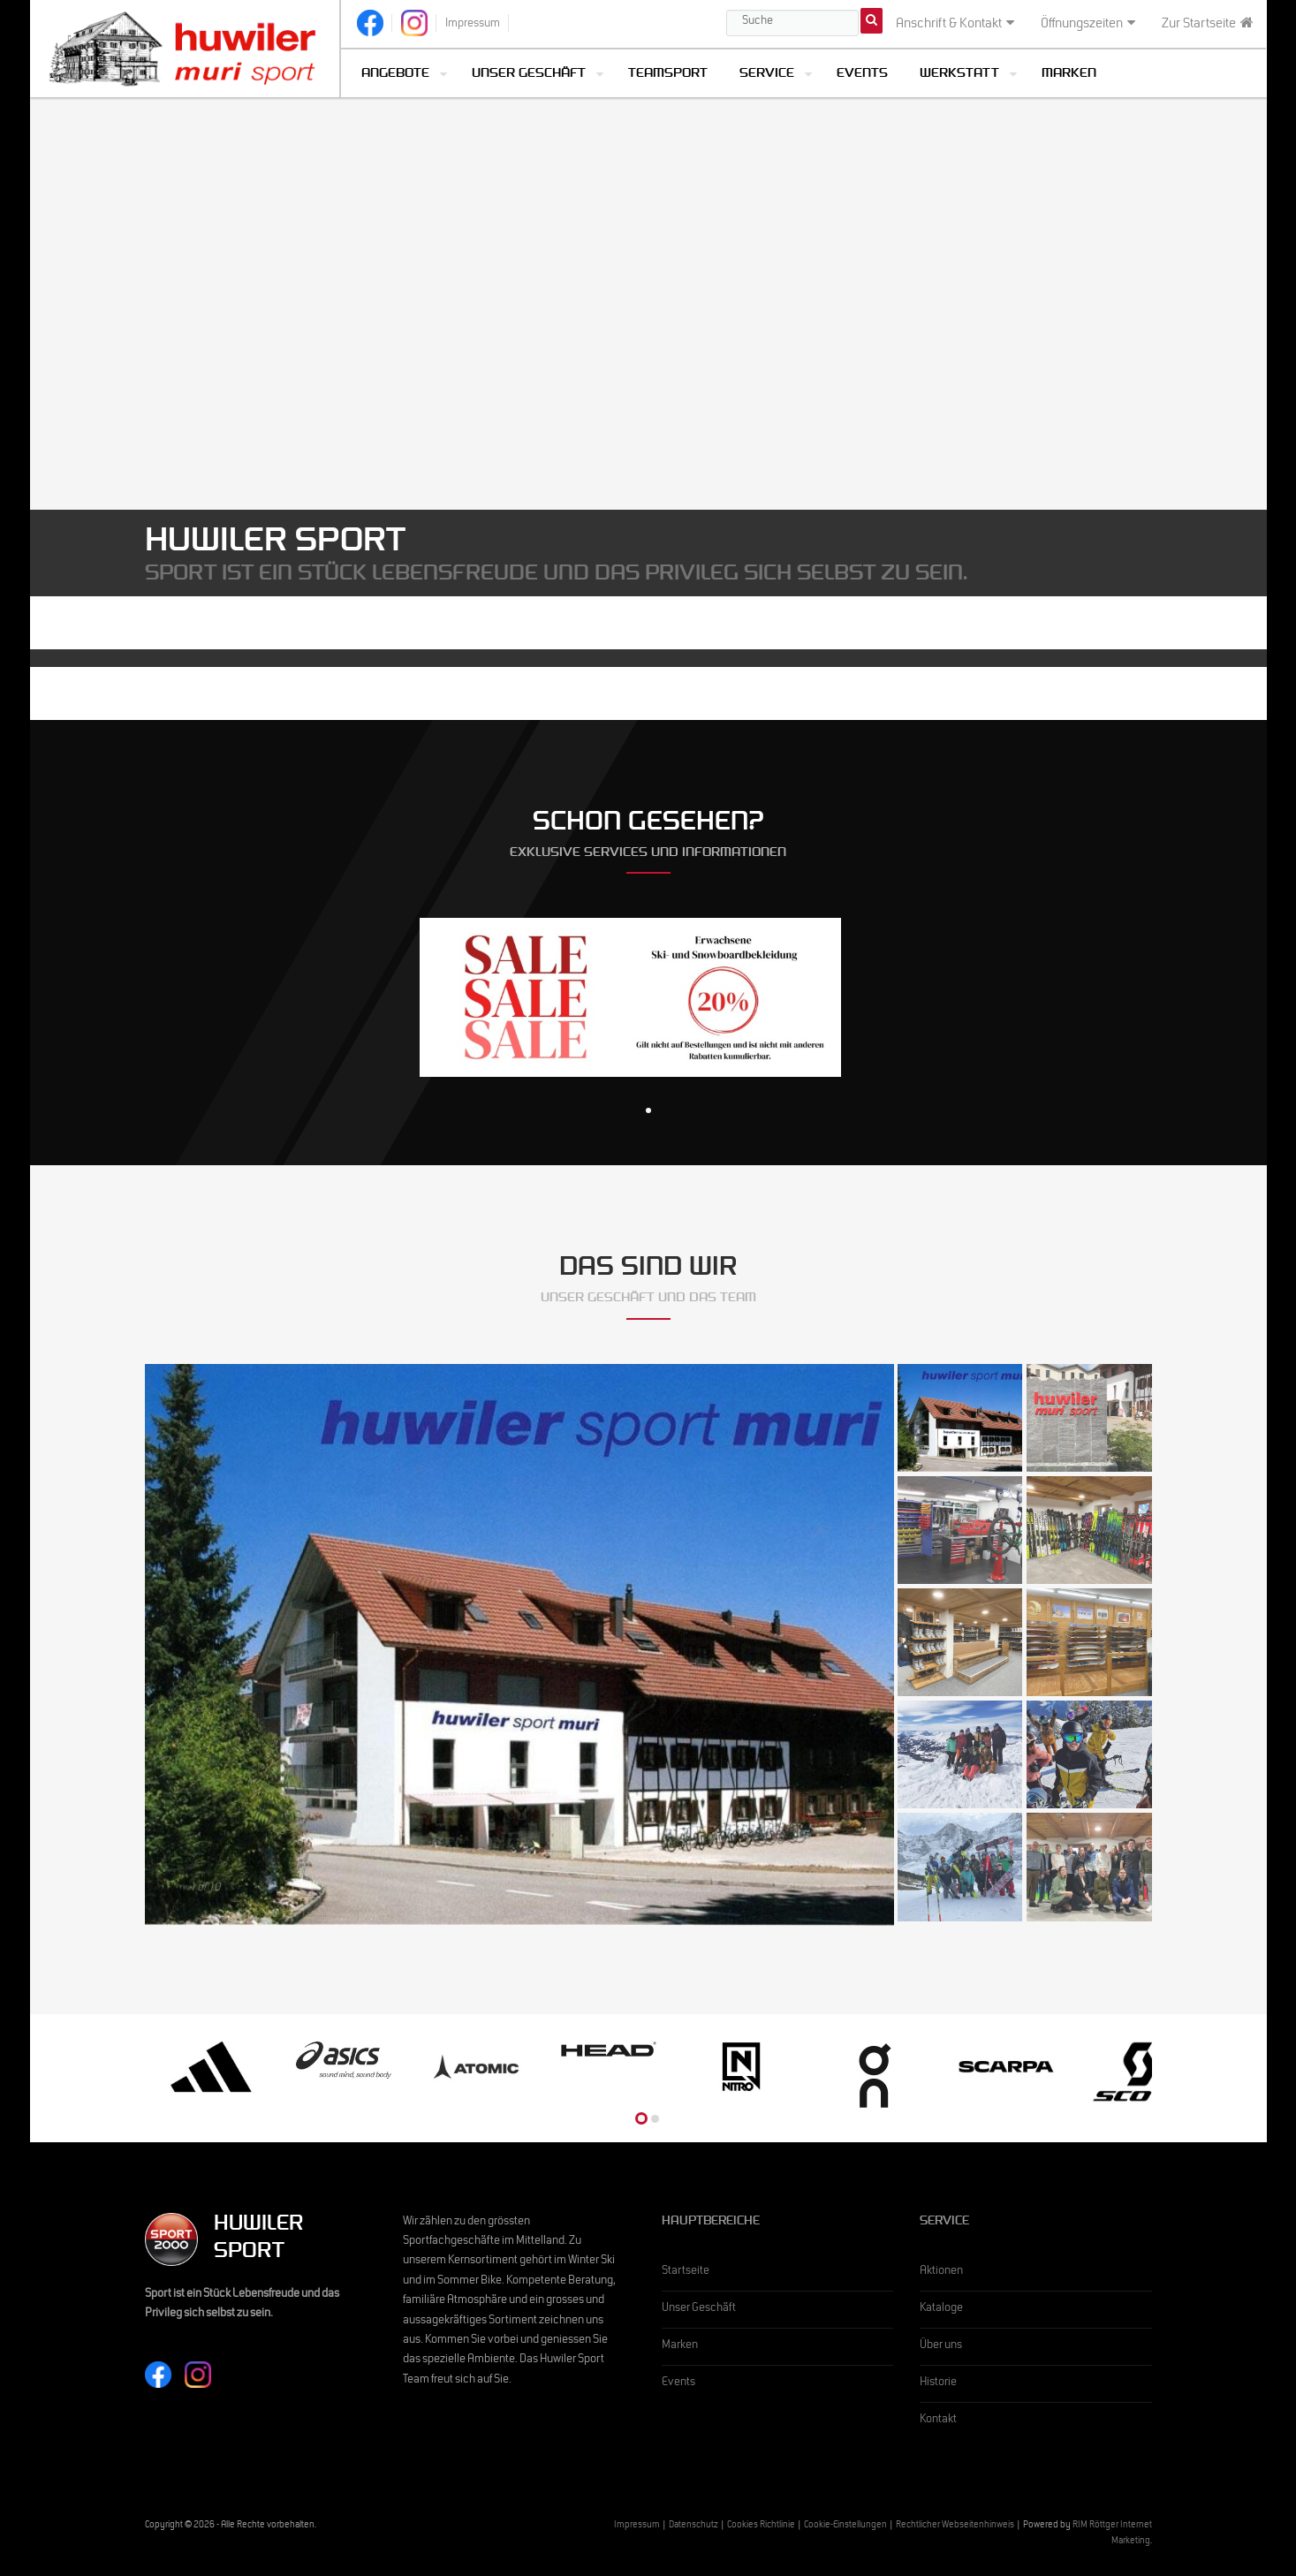 The image size is (1296, 2576). Describe the element at coordinates (959, 74) in the screenshot. I see `Werkstatt` at that location.